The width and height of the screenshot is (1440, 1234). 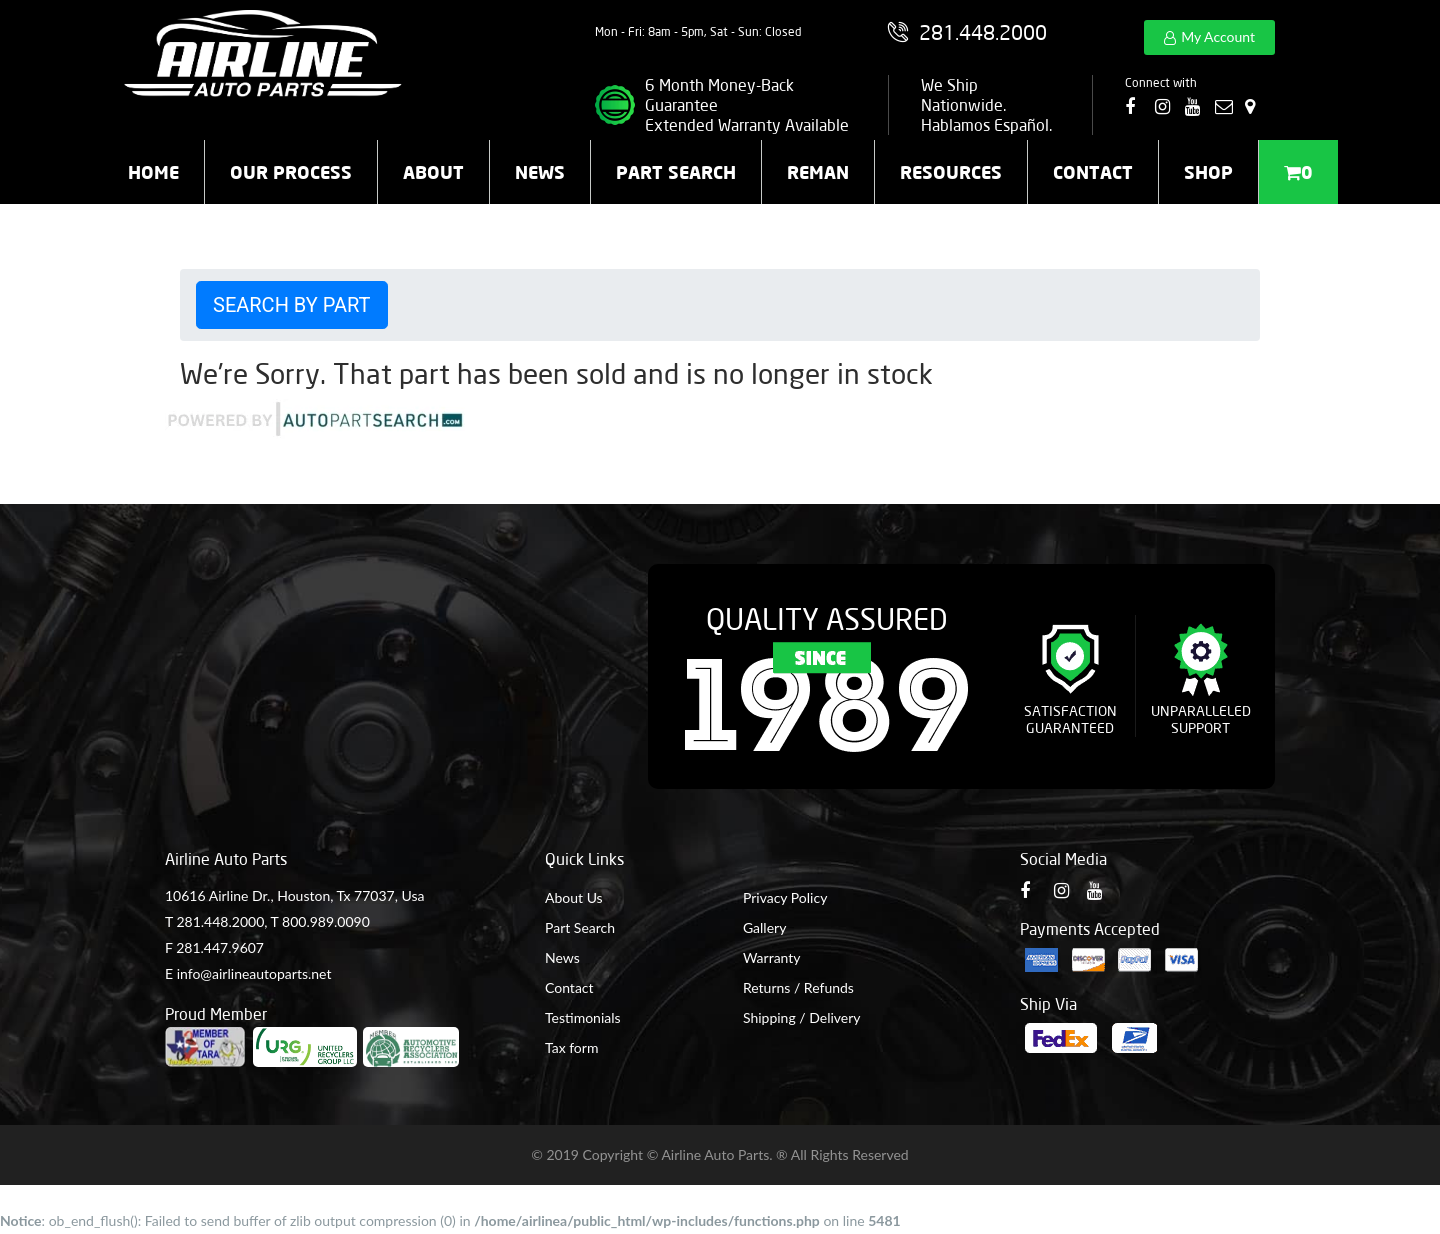 What do you see at coordinates (433, 172) in the screenshot?
I see `About` at bounding box center [433, 172].